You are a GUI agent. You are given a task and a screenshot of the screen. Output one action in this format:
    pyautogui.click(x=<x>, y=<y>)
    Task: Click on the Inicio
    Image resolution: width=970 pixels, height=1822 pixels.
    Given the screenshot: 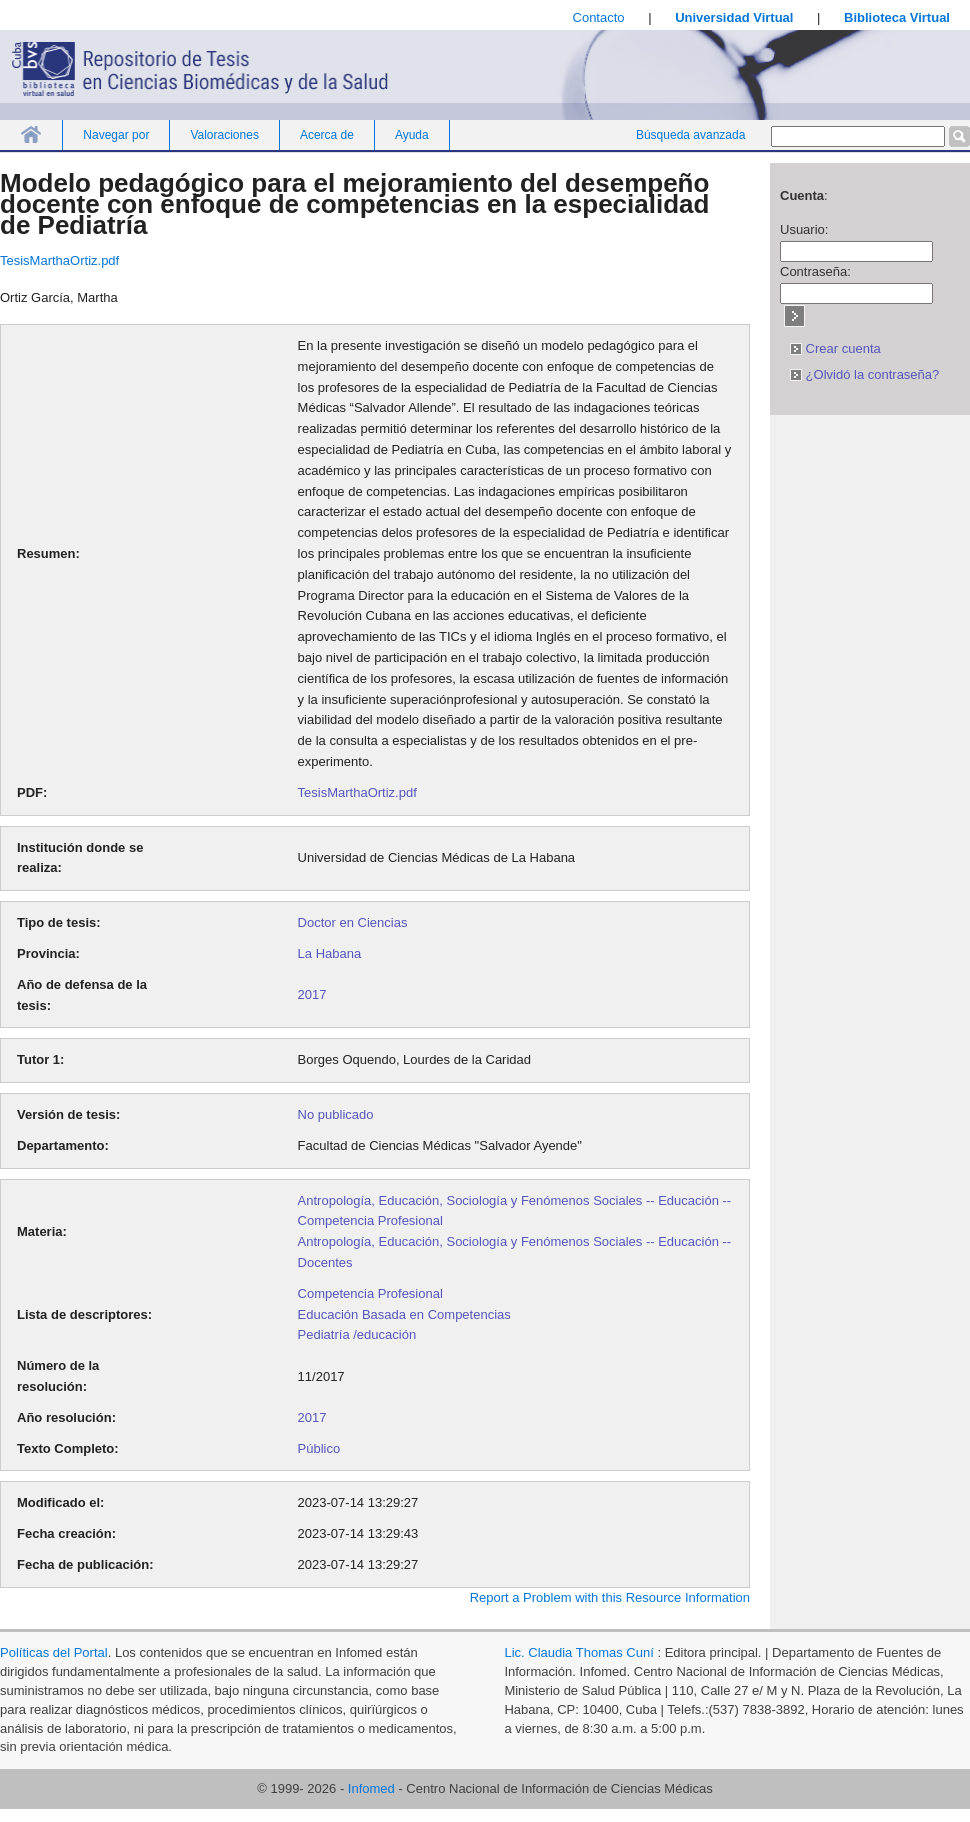 What is the action you would take?
    pyautogui.click(x=31, y=134)
    